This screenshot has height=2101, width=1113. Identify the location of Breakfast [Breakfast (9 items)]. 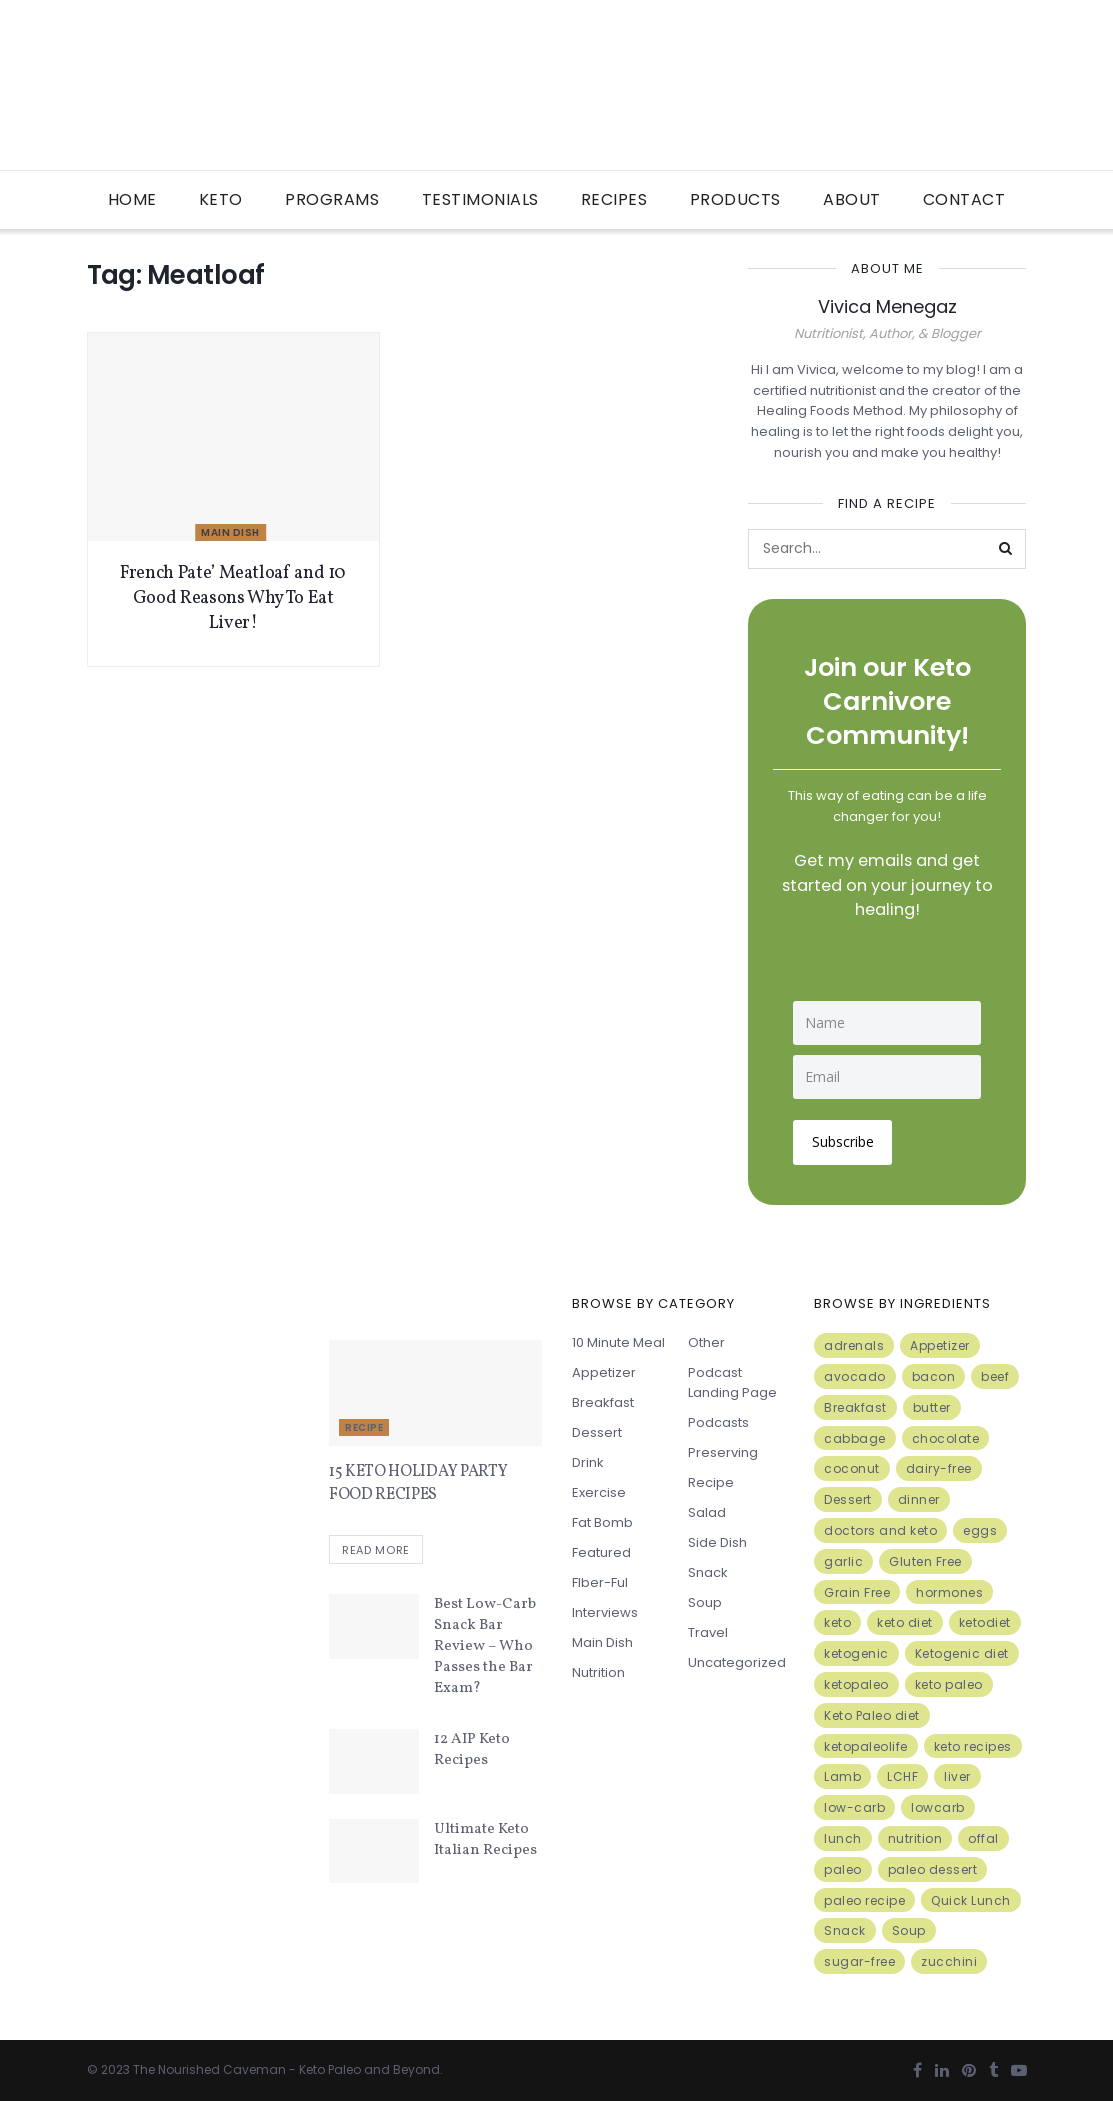
(855, 1405).